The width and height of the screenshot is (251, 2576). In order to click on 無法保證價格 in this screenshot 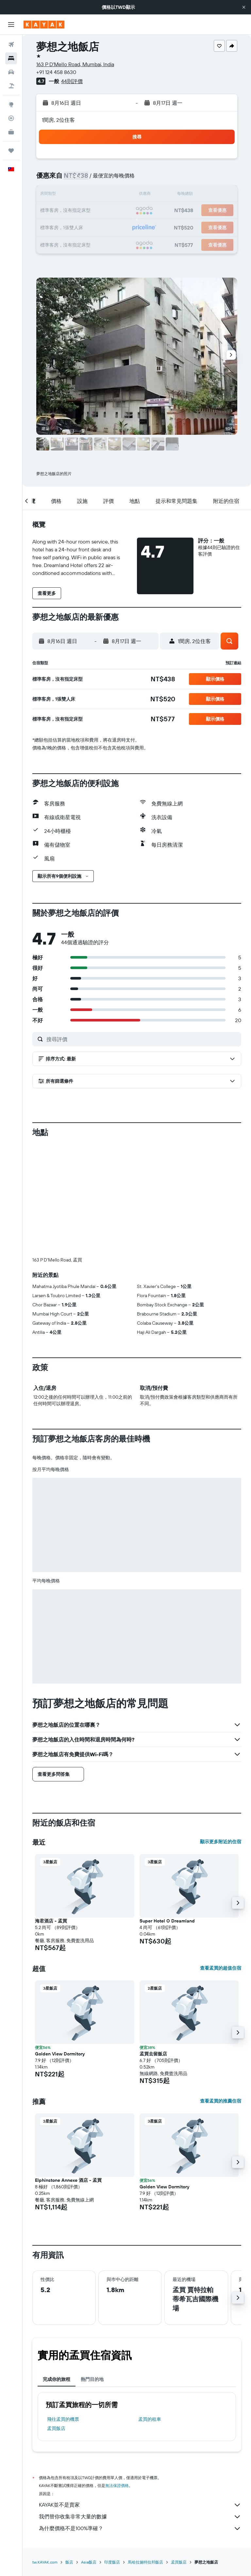, I will do `click(117, 2376)`.